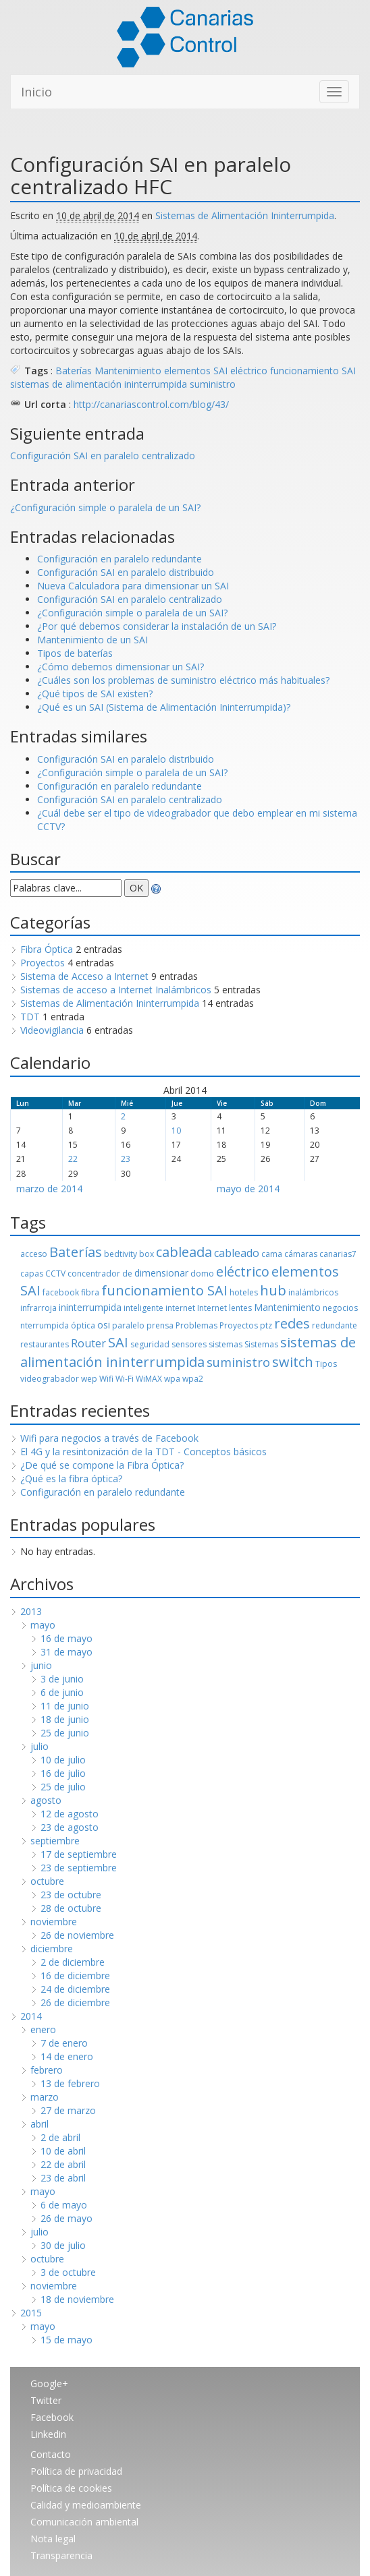 This screenshot has height=2576, width=370. I want to click on 2015, so click(31, 2312).